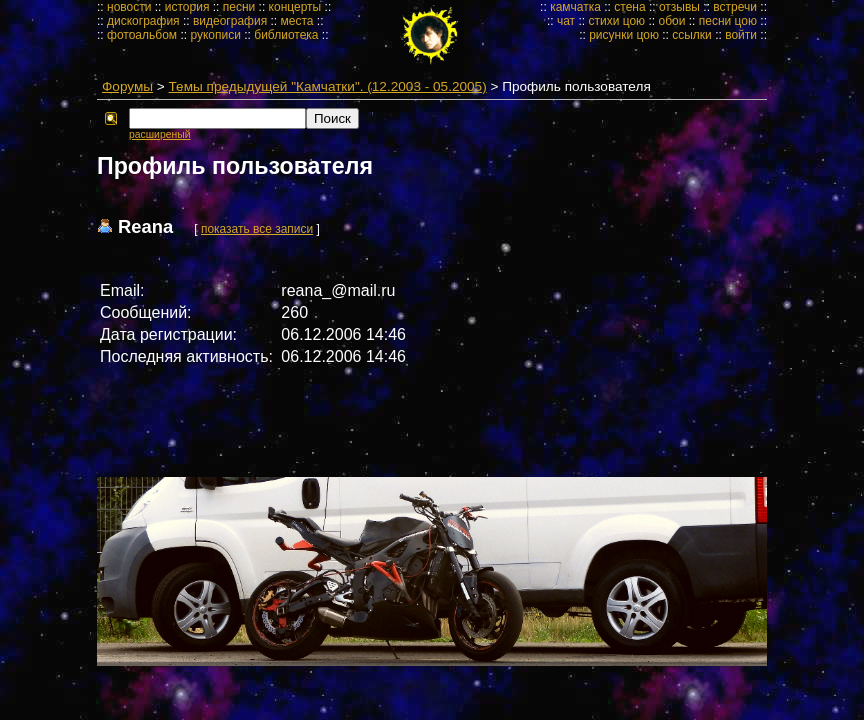 Image resolution: width=864 pixels, height=720 pixels. Describe the element at coordinates (735, 7) in the screenshot. I see `встречи` at that location.